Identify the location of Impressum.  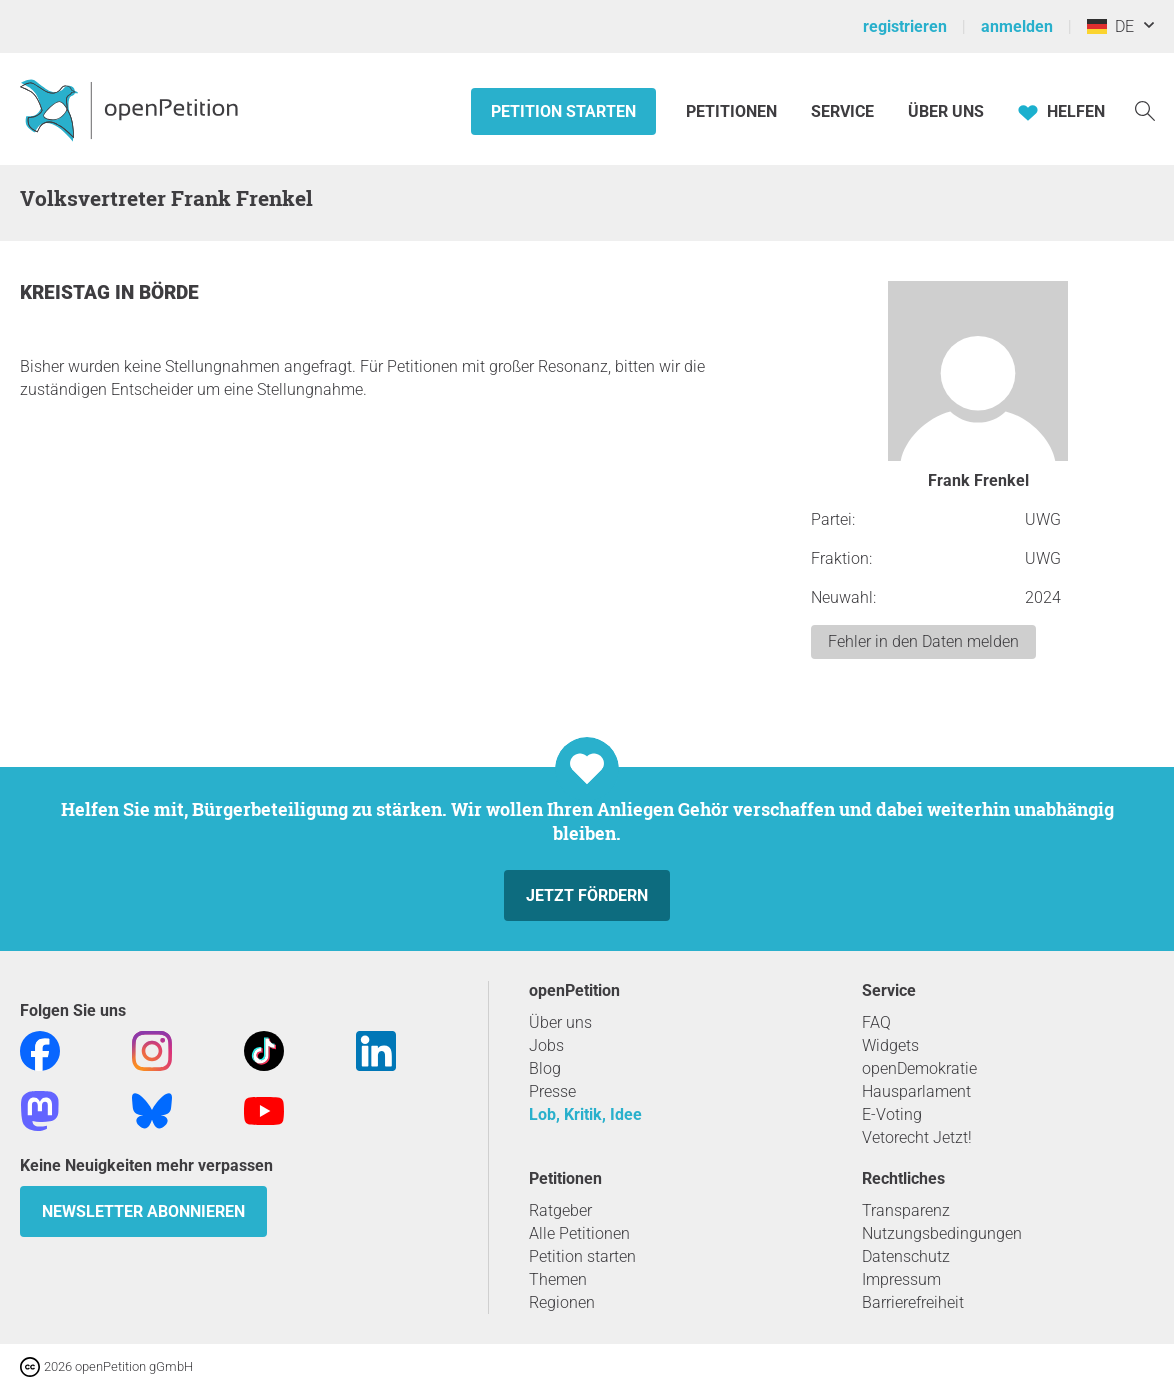
(901, 1279).